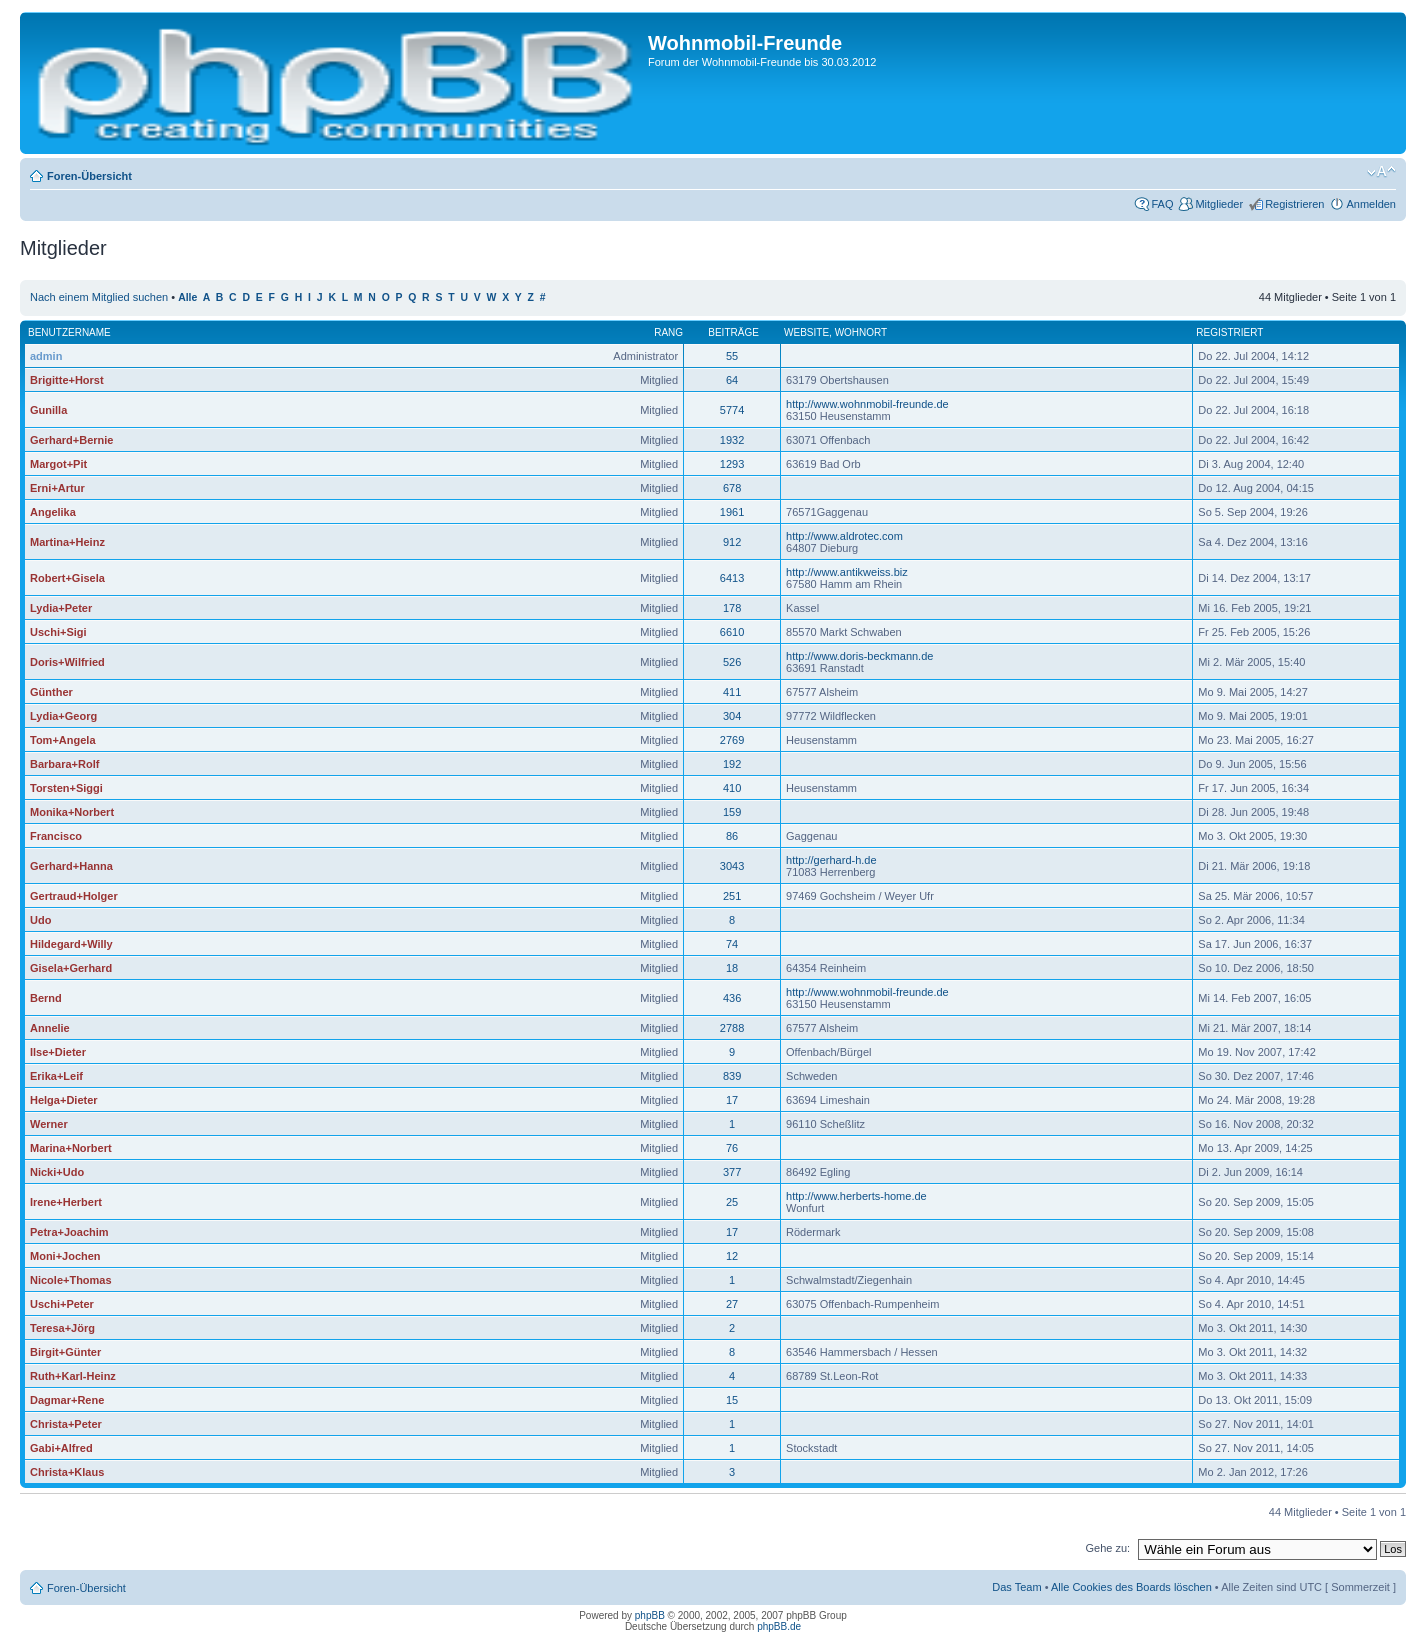 The height and width of the screenshot is (1649, 1426). I want to click on Birgit+Günter, so click(65, 1352).